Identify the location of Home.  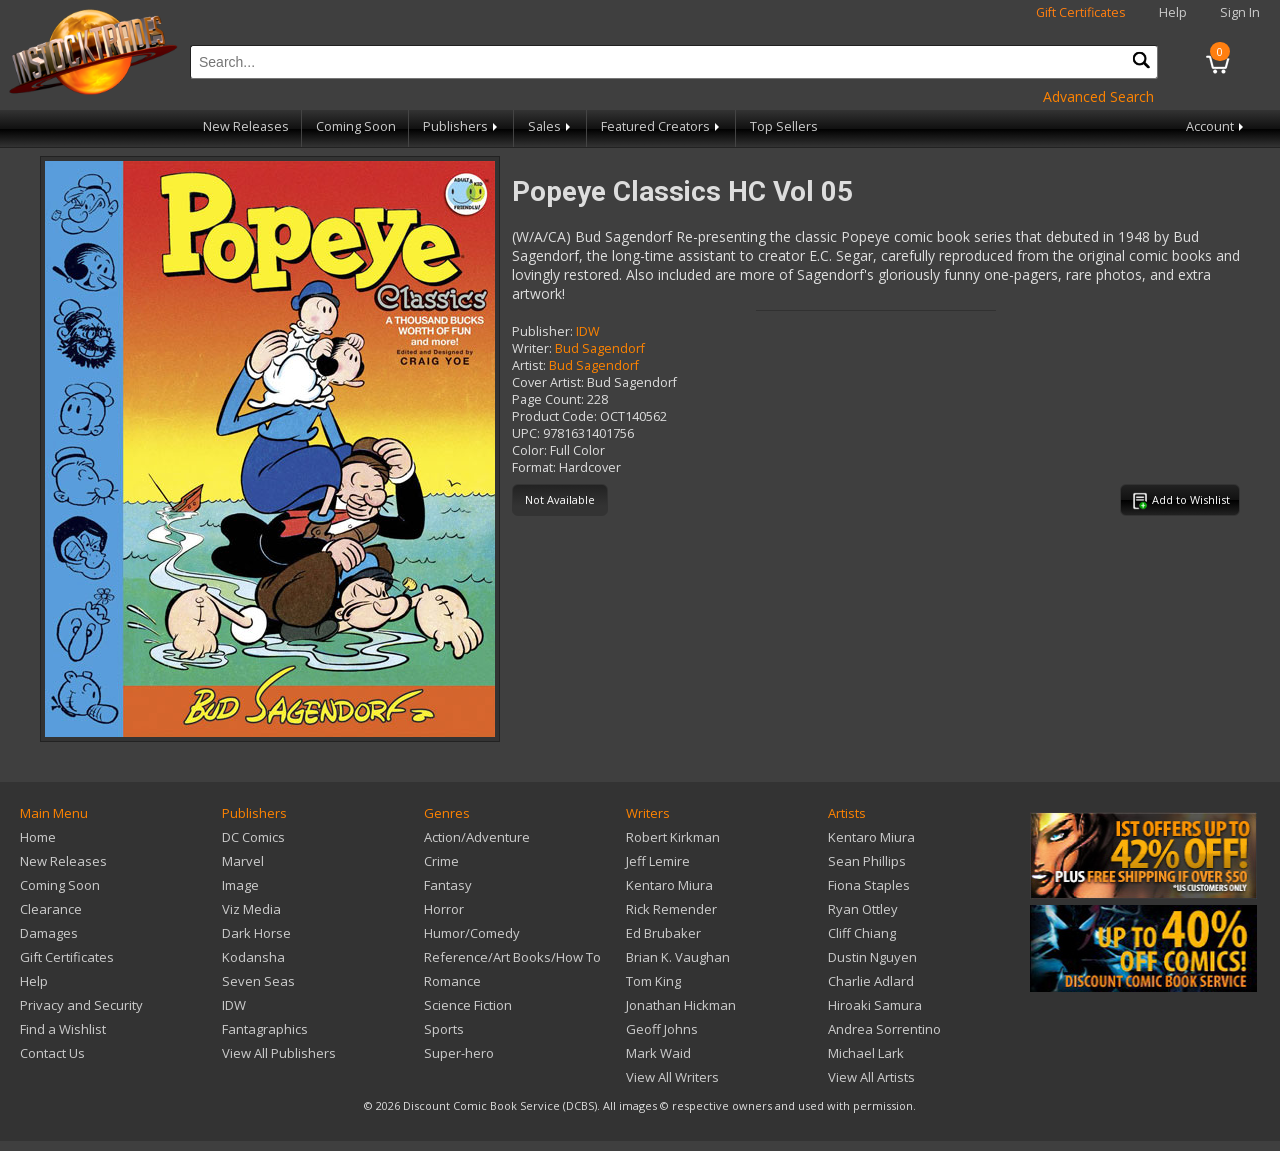
(38, 837).